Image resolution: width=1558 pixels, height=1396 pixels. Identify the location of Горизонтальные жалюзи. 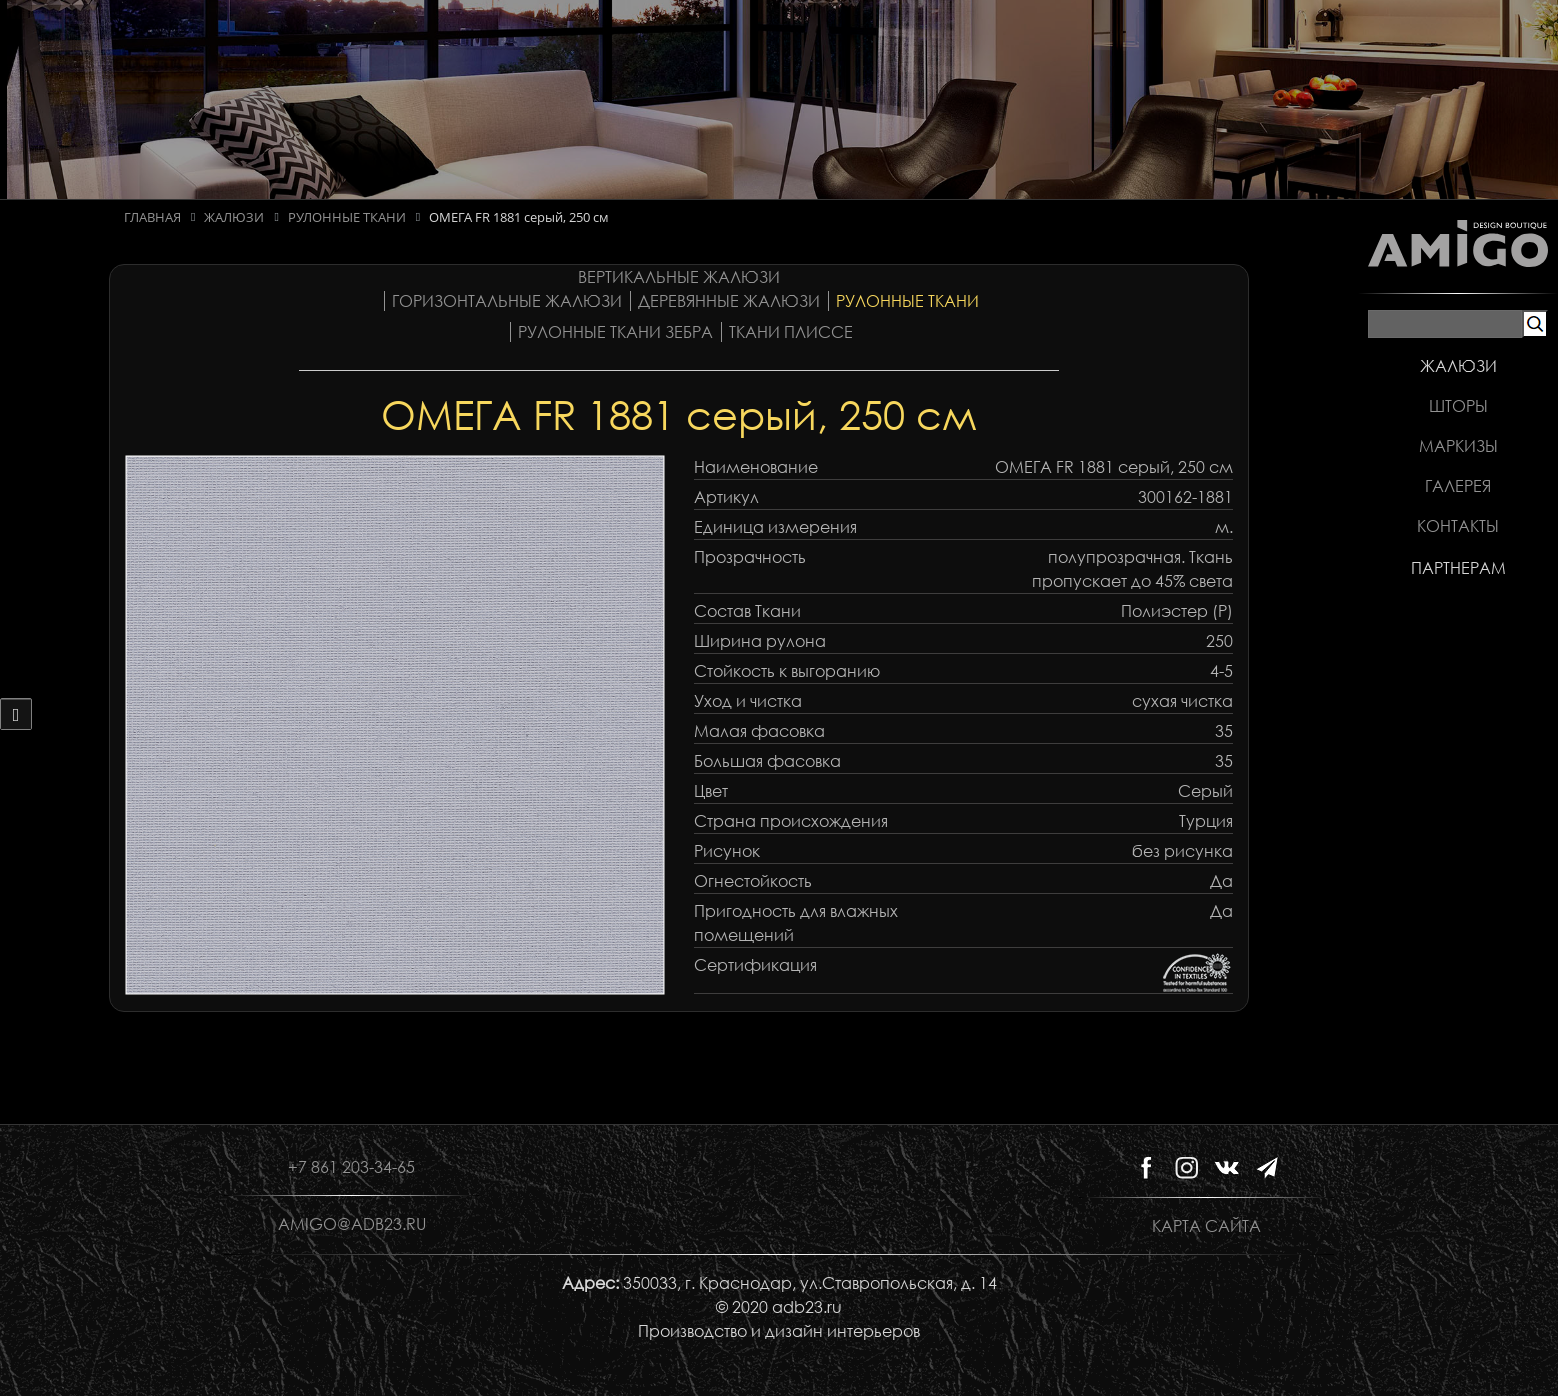
(507, 301).